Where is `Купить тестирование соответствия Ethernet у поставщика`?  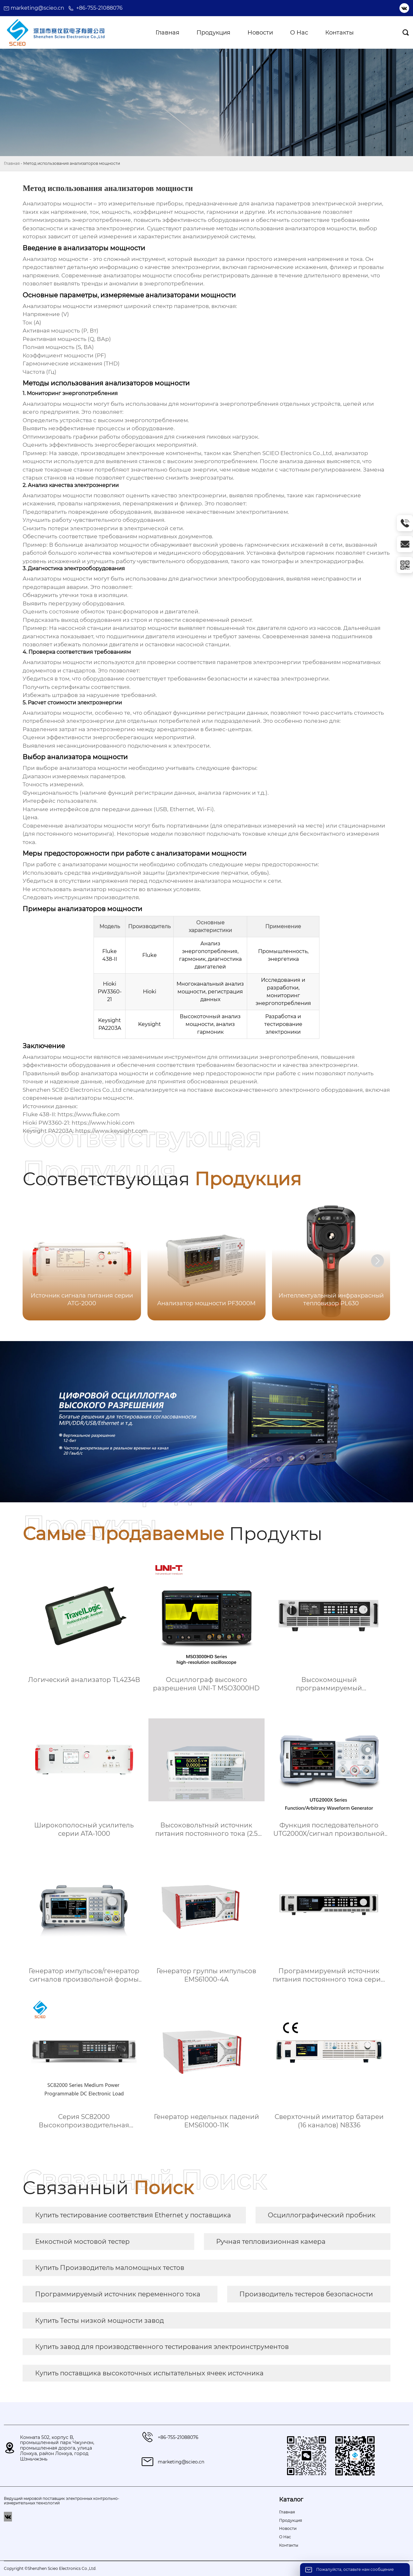 Купить тестирование соответствия Ethernet у поставщика is located at coordinates (133, 2215).